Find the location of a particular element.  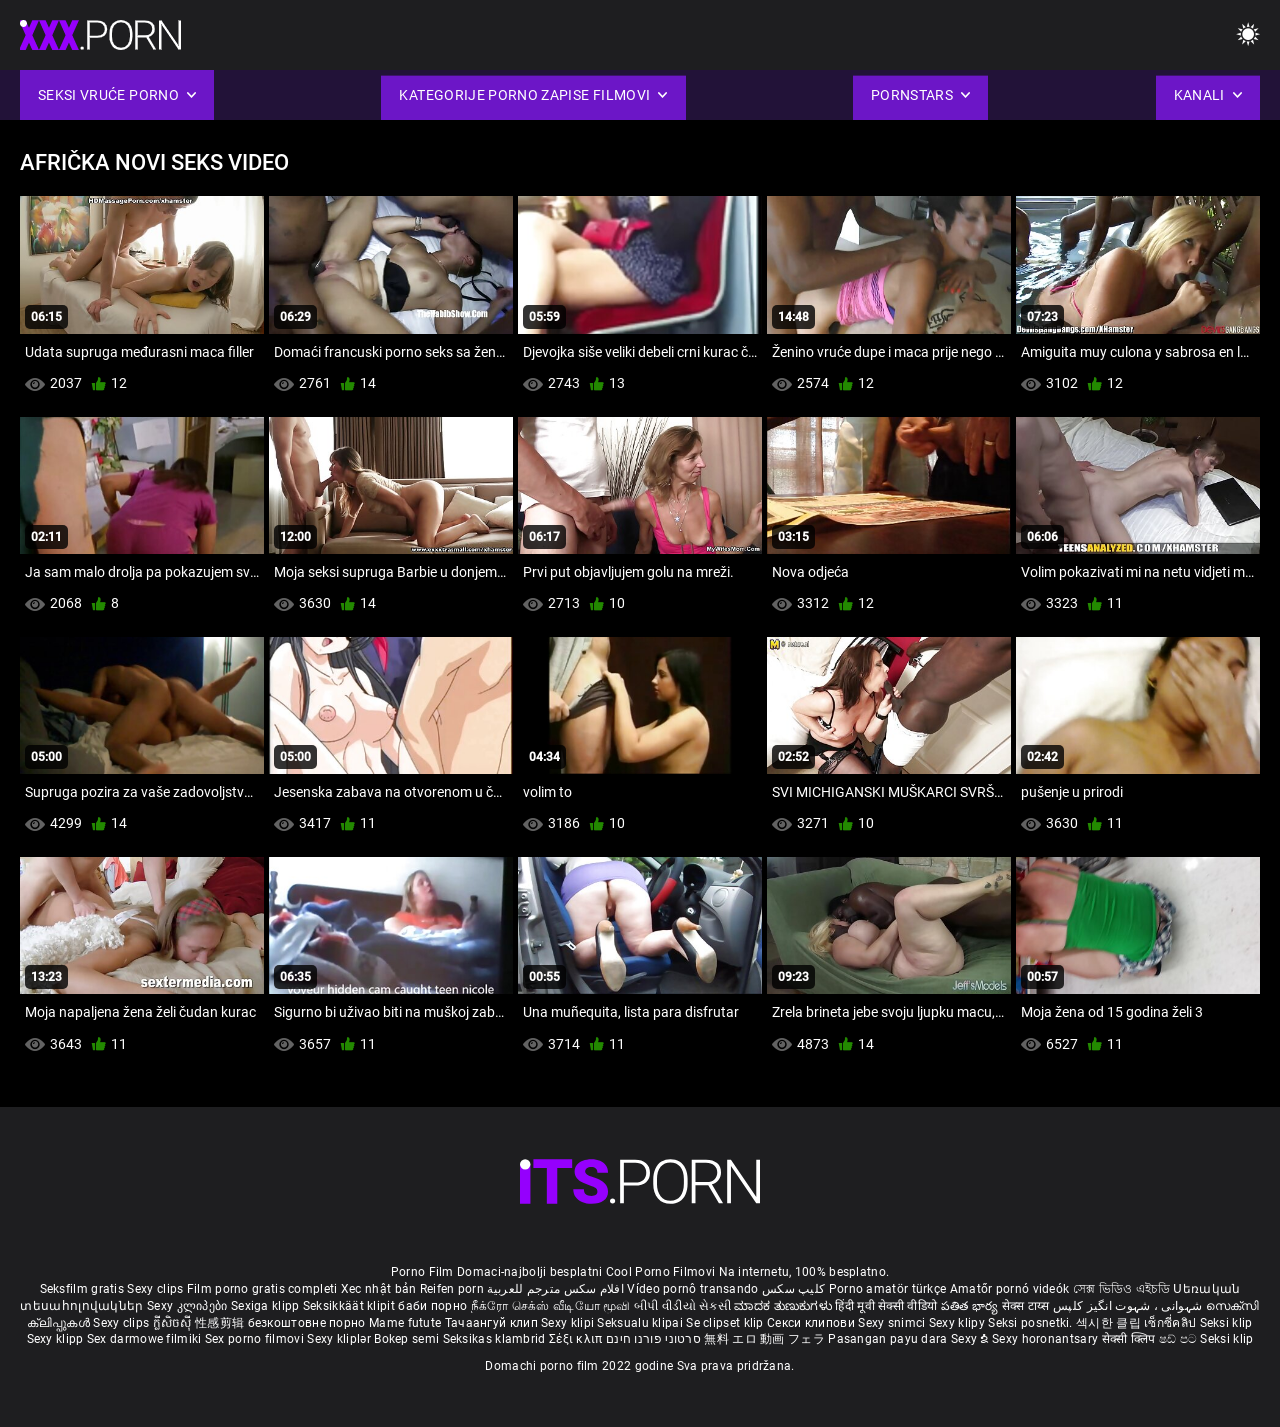

Sexy klipi is located at coordinates (569, 1323).